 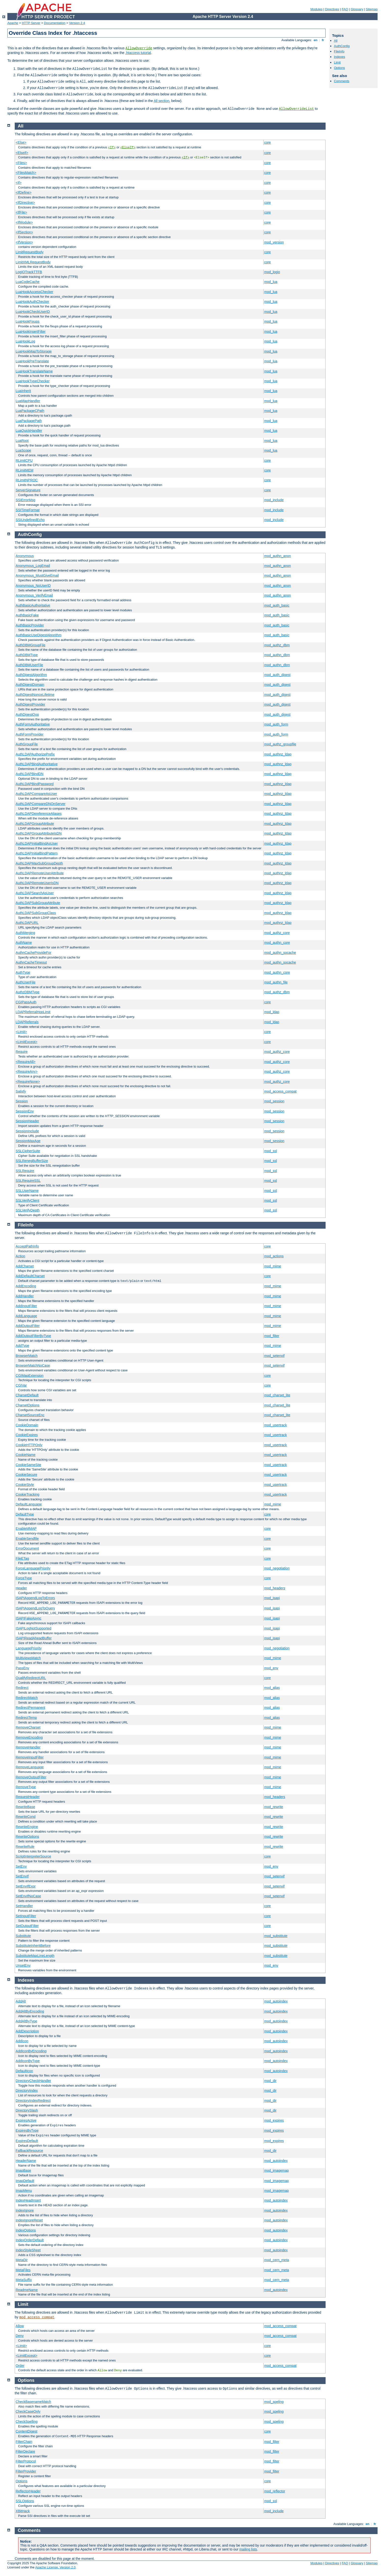 What do you see at coordinates (24, 2071) in the screenshot?
I see `DefaultIcon` at bounding box center [24, 2071].